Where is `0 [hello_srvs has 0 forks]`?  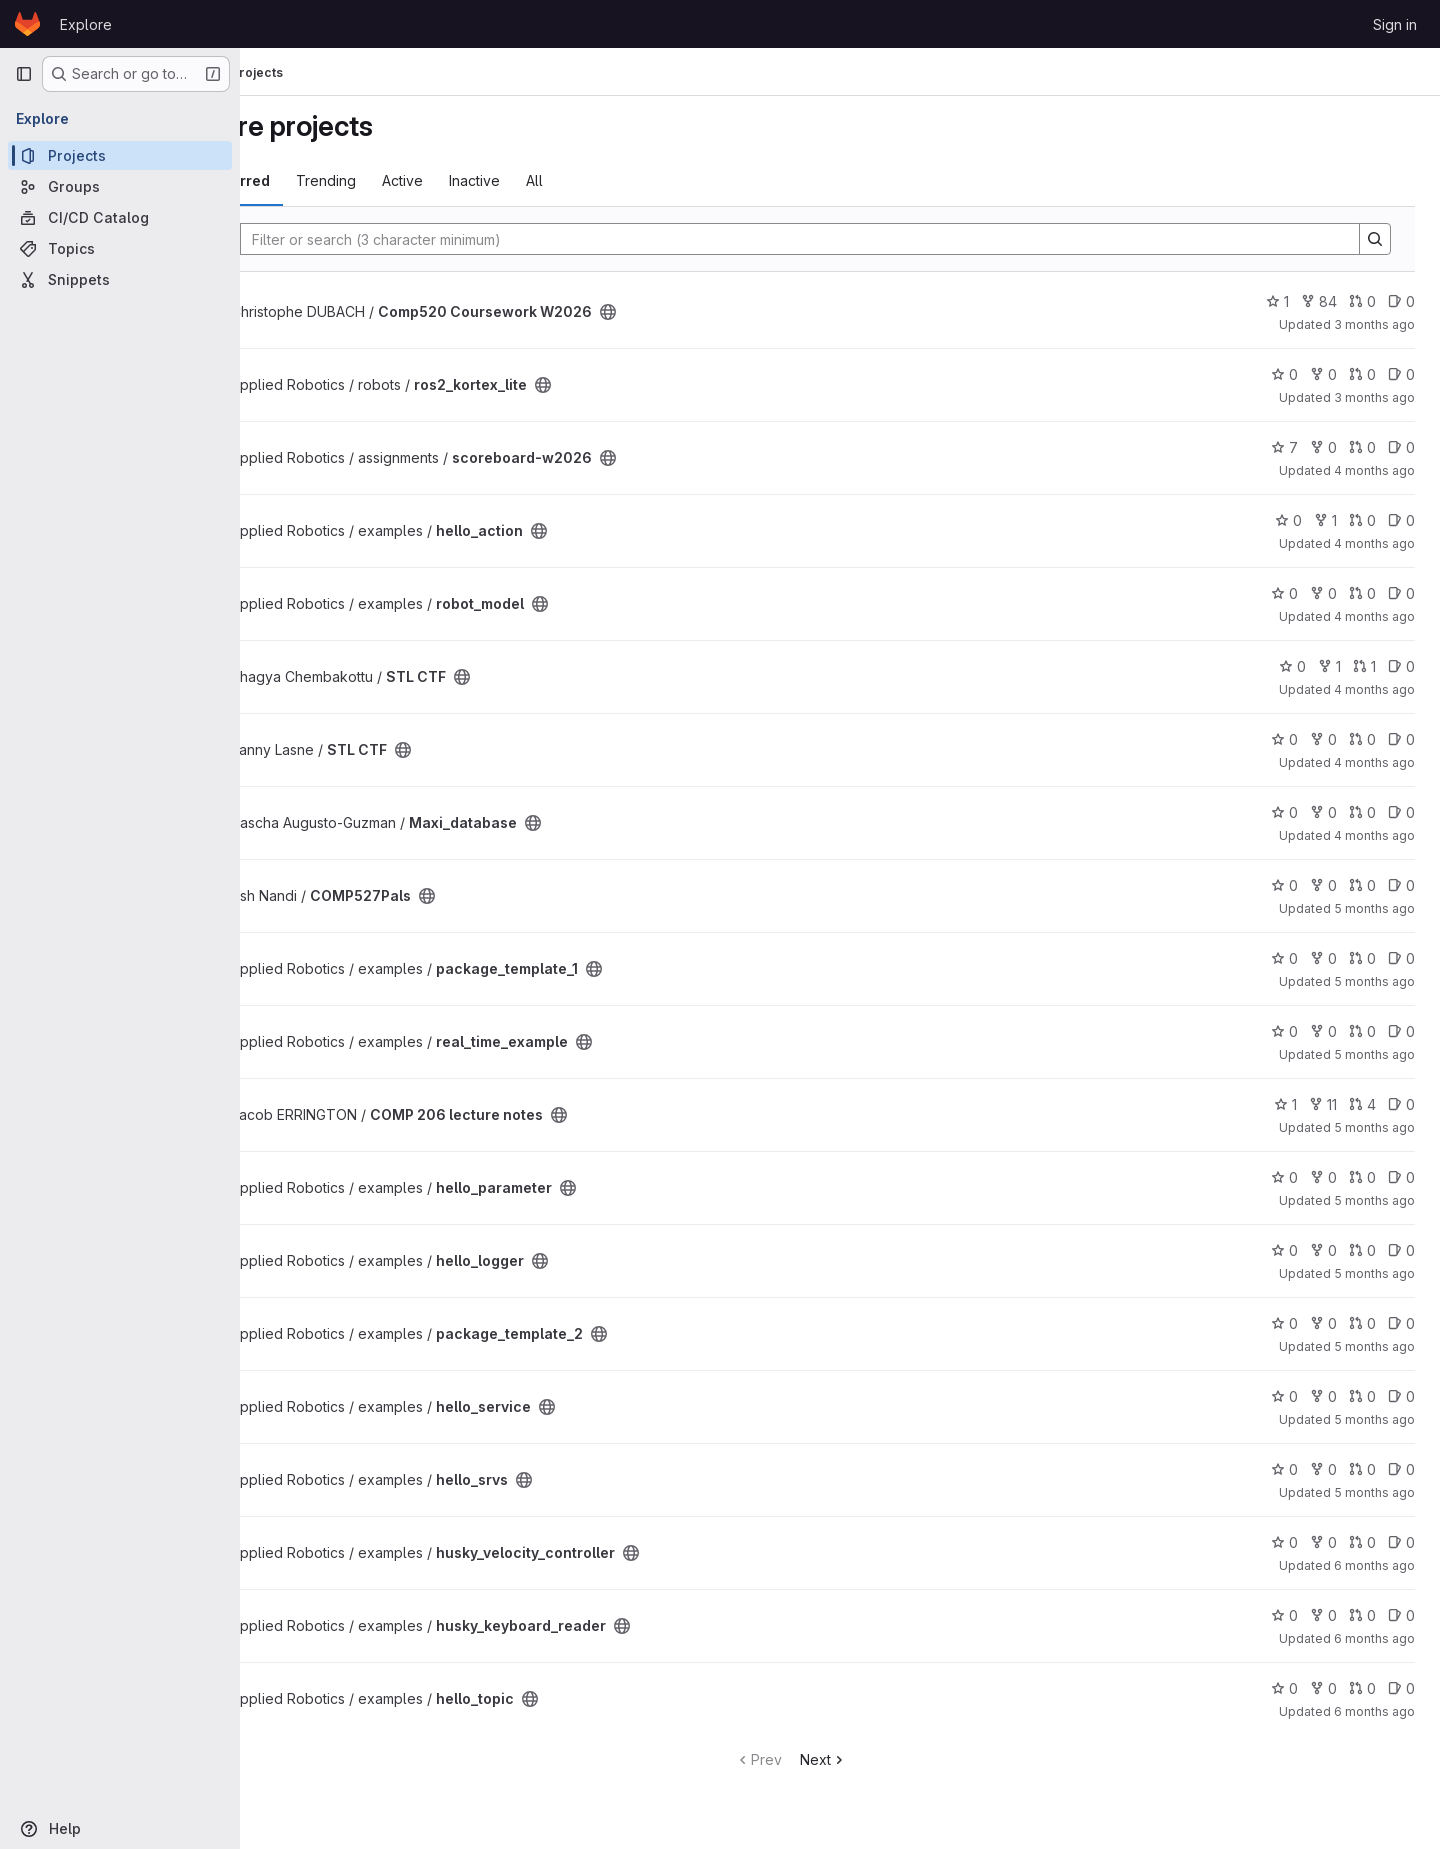
0 [hello_srvs has 0 forks] is located at coordinates (1324, 1469).